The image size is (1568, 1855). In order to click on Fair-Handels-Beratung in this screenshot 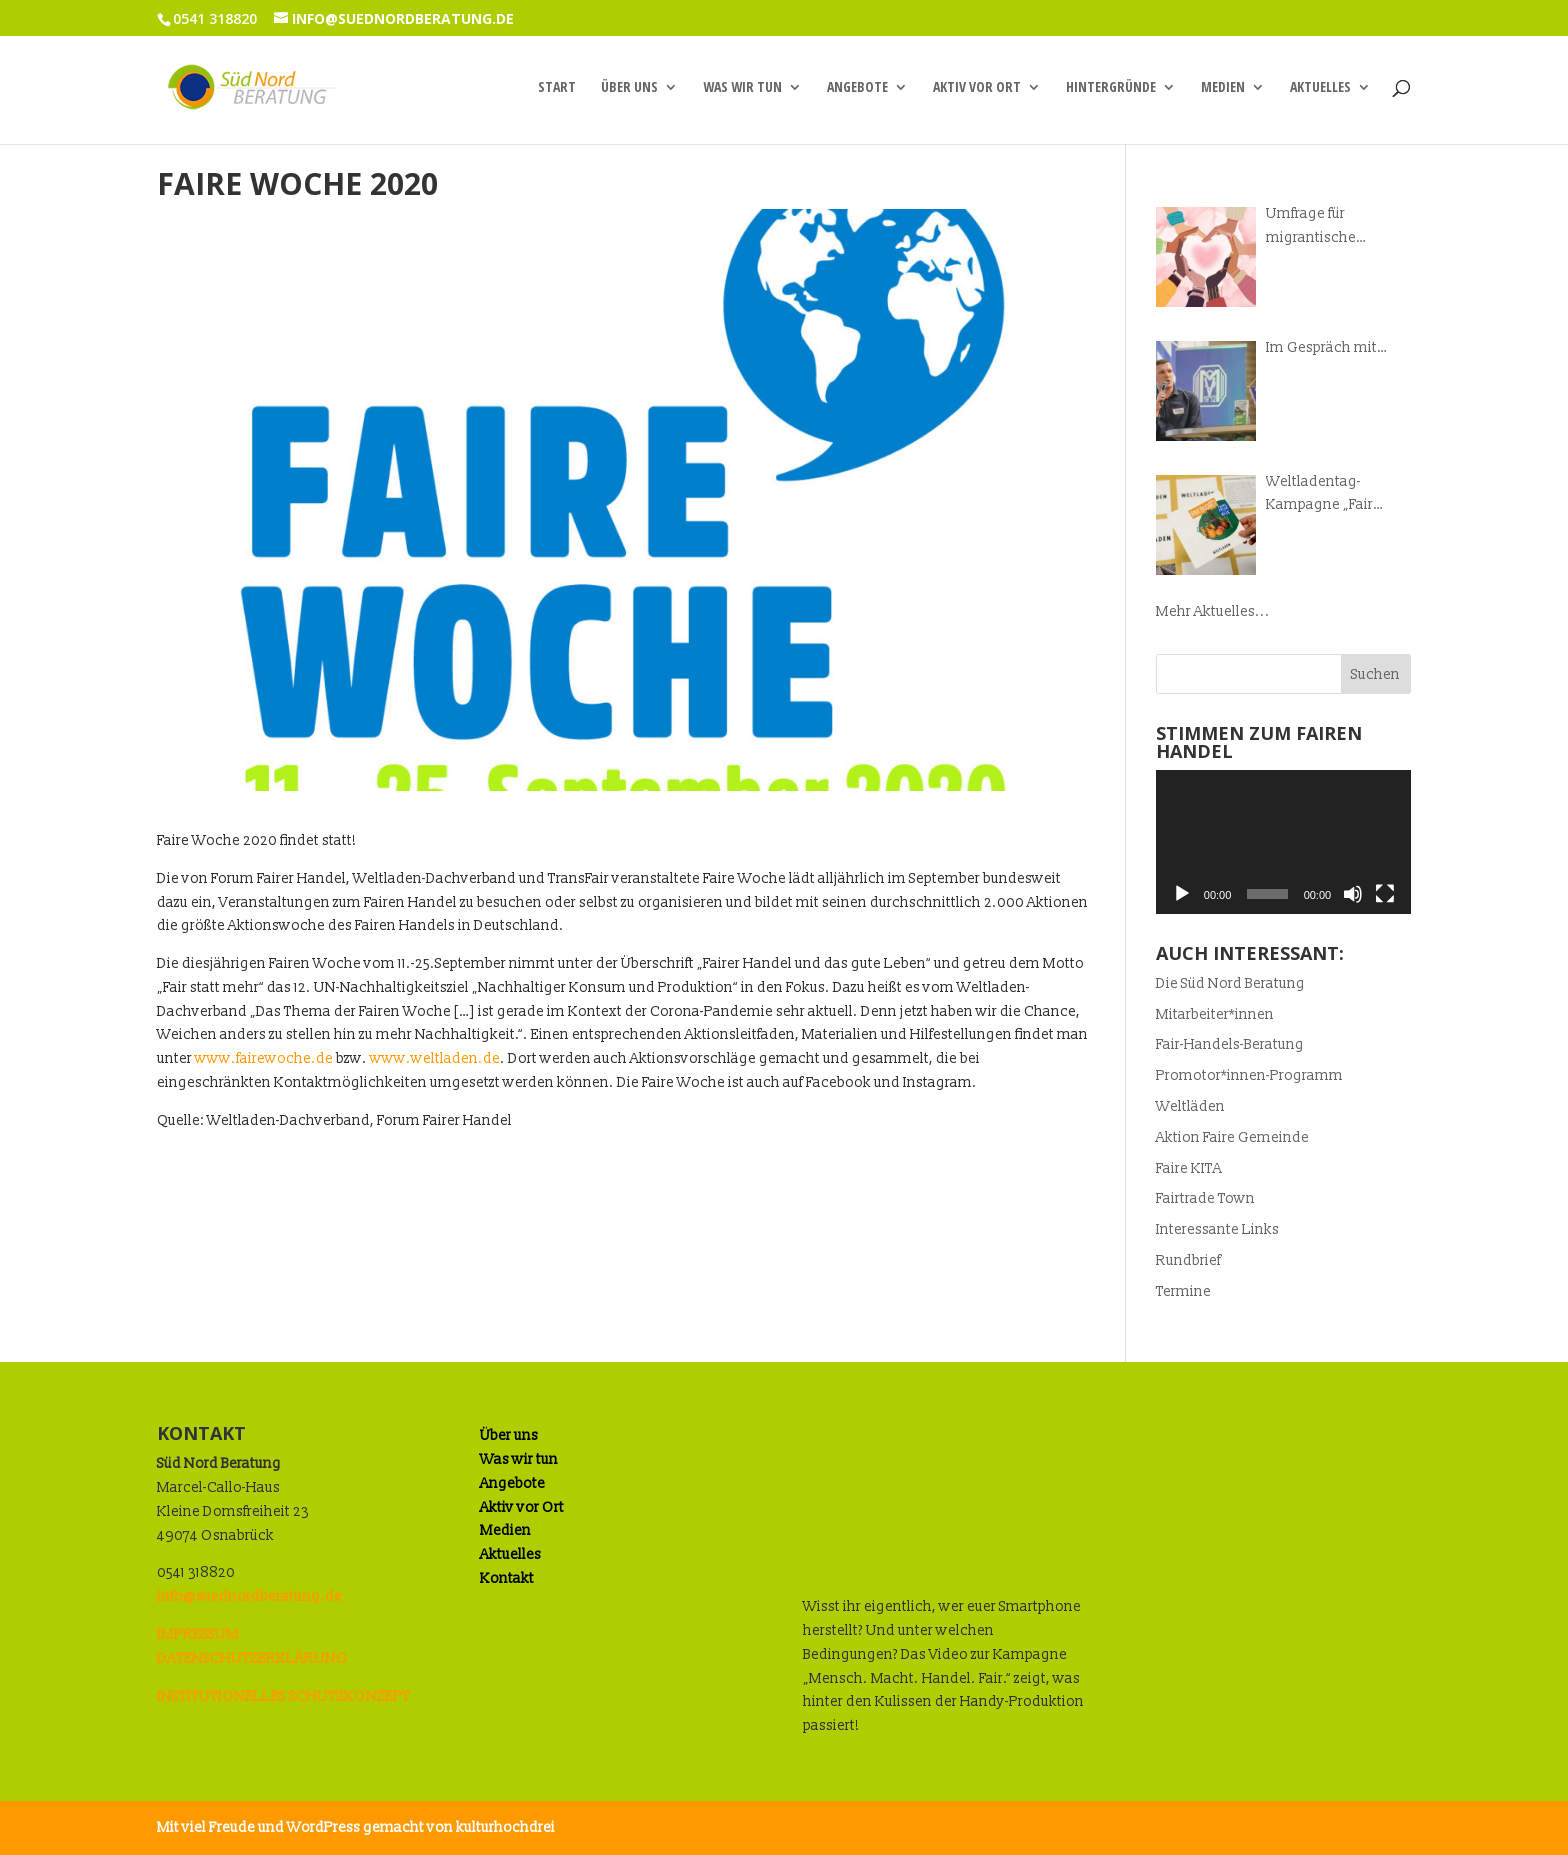, I will do `click(1230, 1044)`.